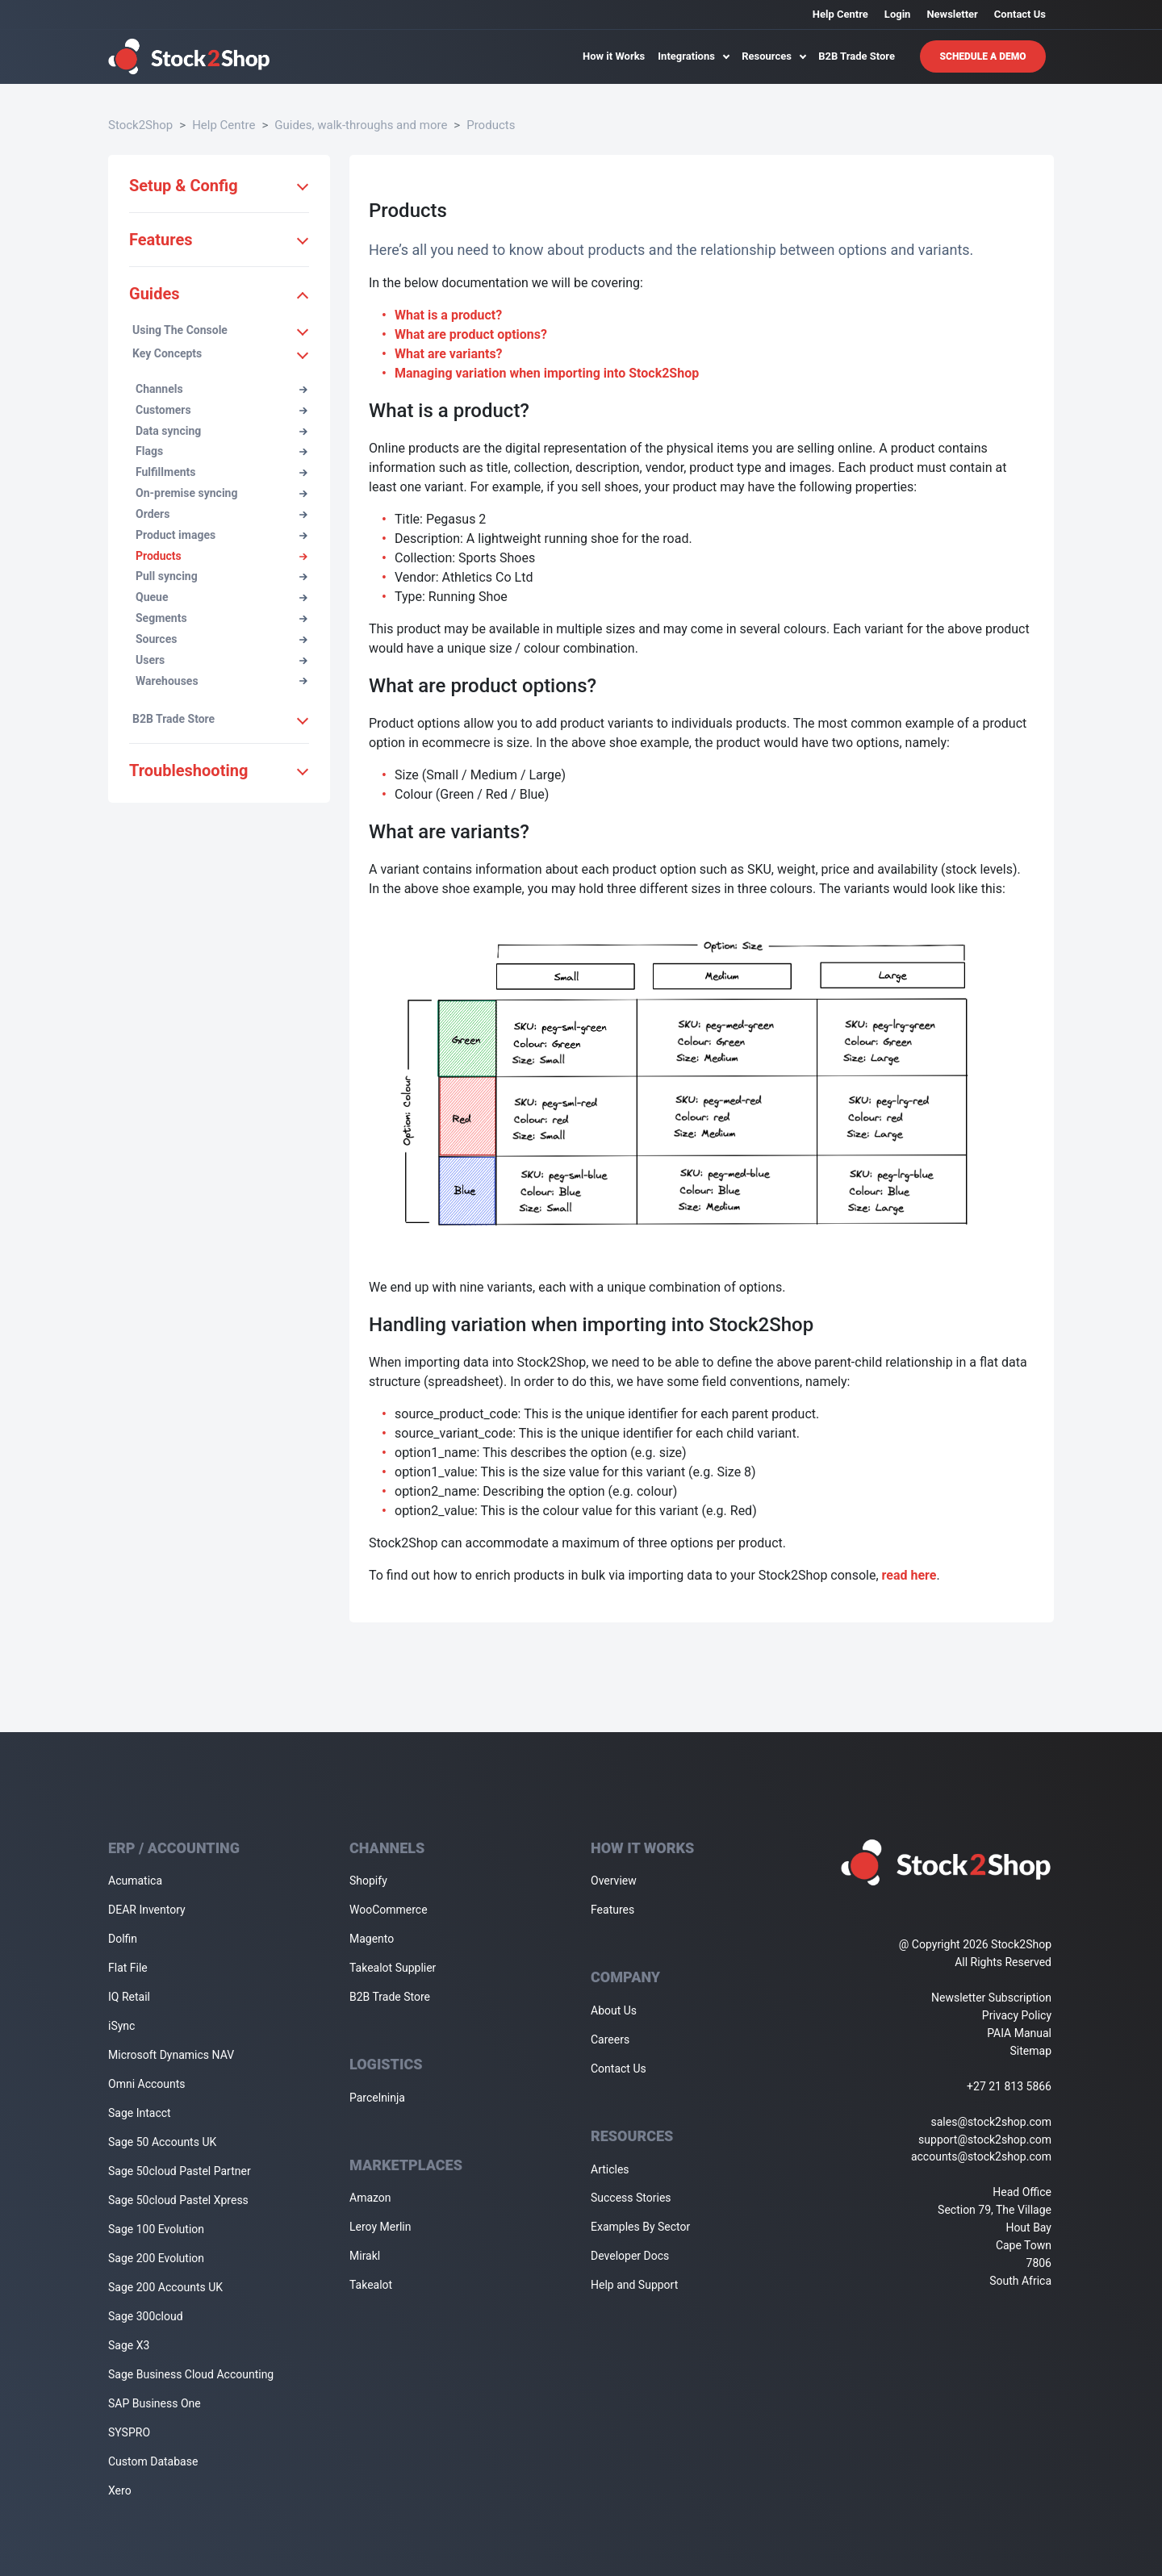 This screenshot has width=1162, height=2576. Describe the element at coordinates (221, 492) in the screenshot. I see `On-premise syncing` at that location.